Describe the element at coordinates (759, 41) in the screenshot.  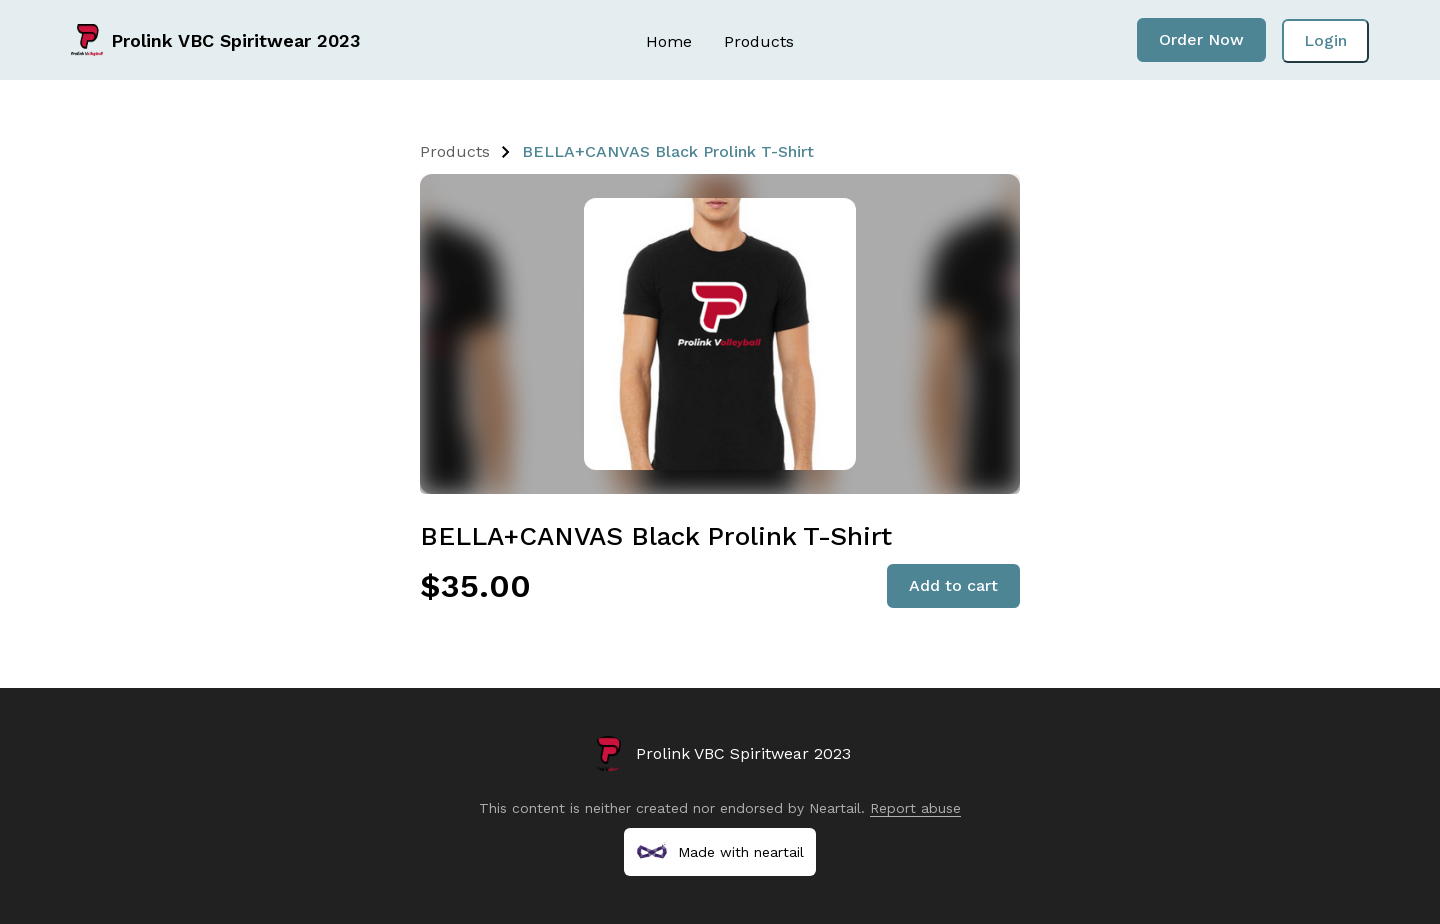
I see `Products` at that location.